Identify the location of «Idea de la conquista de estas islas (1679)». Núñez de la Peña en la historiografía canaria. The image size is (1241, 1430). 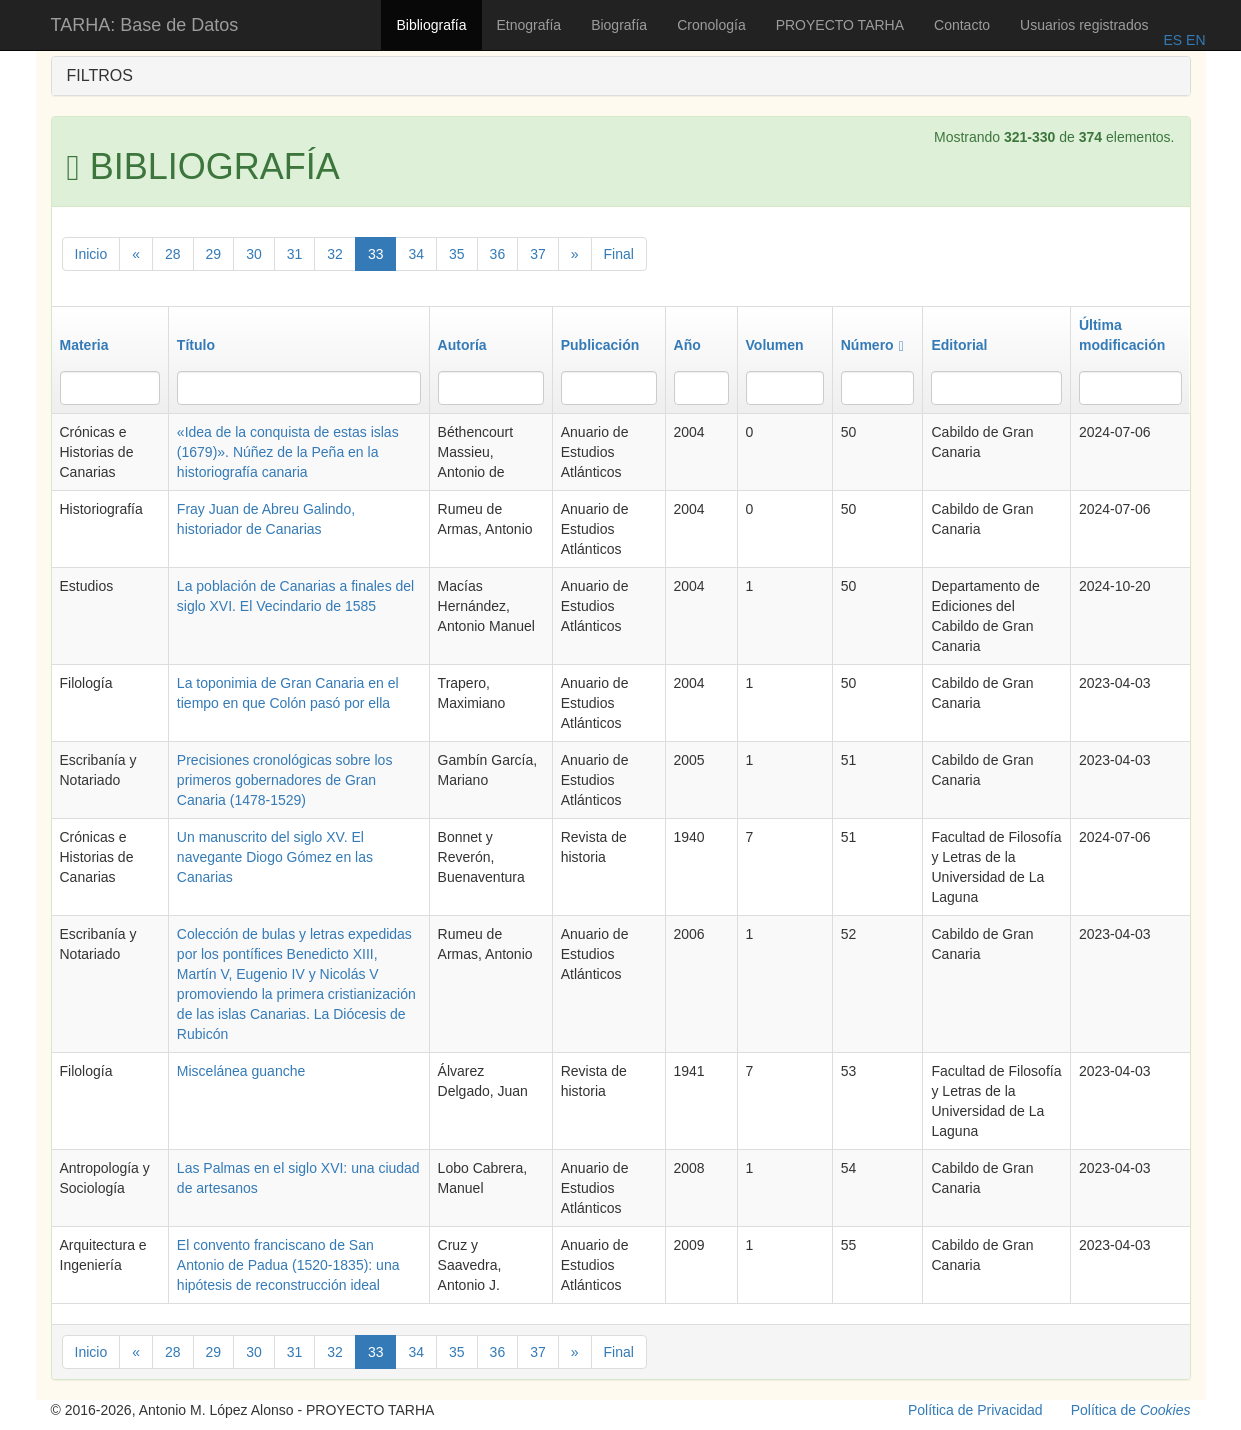
(288, 452).